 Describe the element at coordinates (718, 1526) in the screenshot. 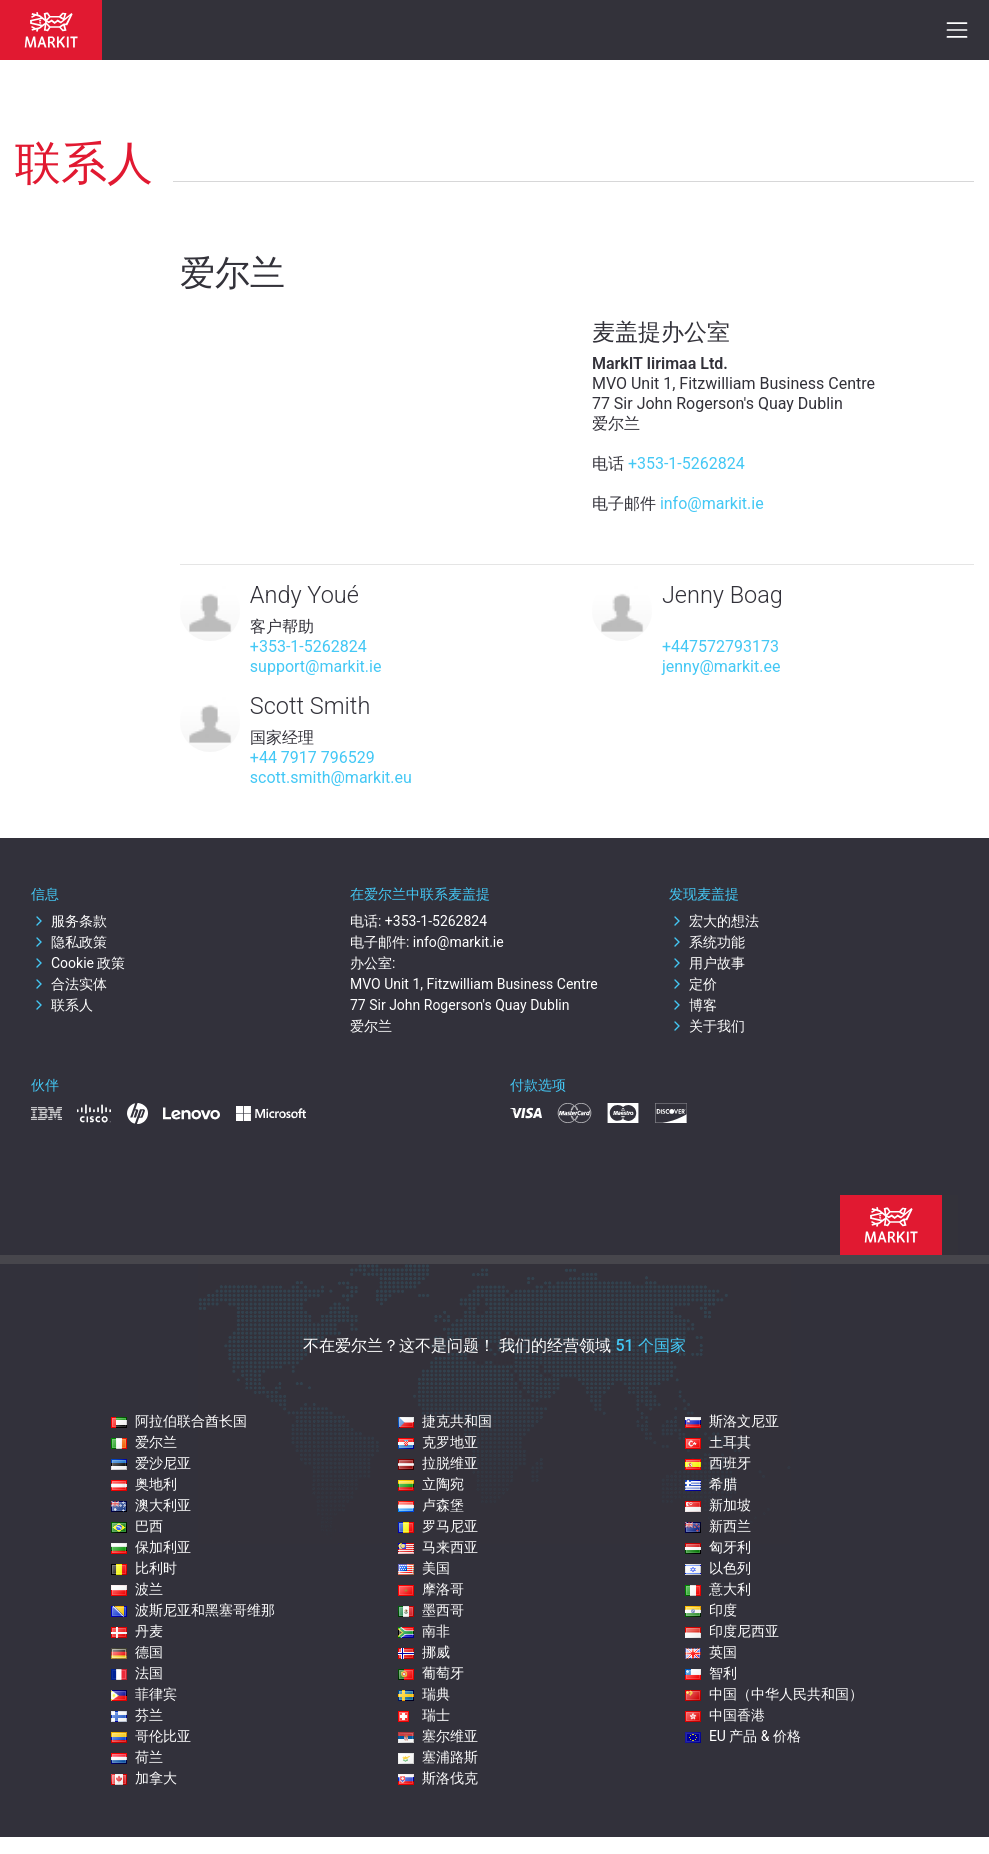

I see `新西兰` at that location.